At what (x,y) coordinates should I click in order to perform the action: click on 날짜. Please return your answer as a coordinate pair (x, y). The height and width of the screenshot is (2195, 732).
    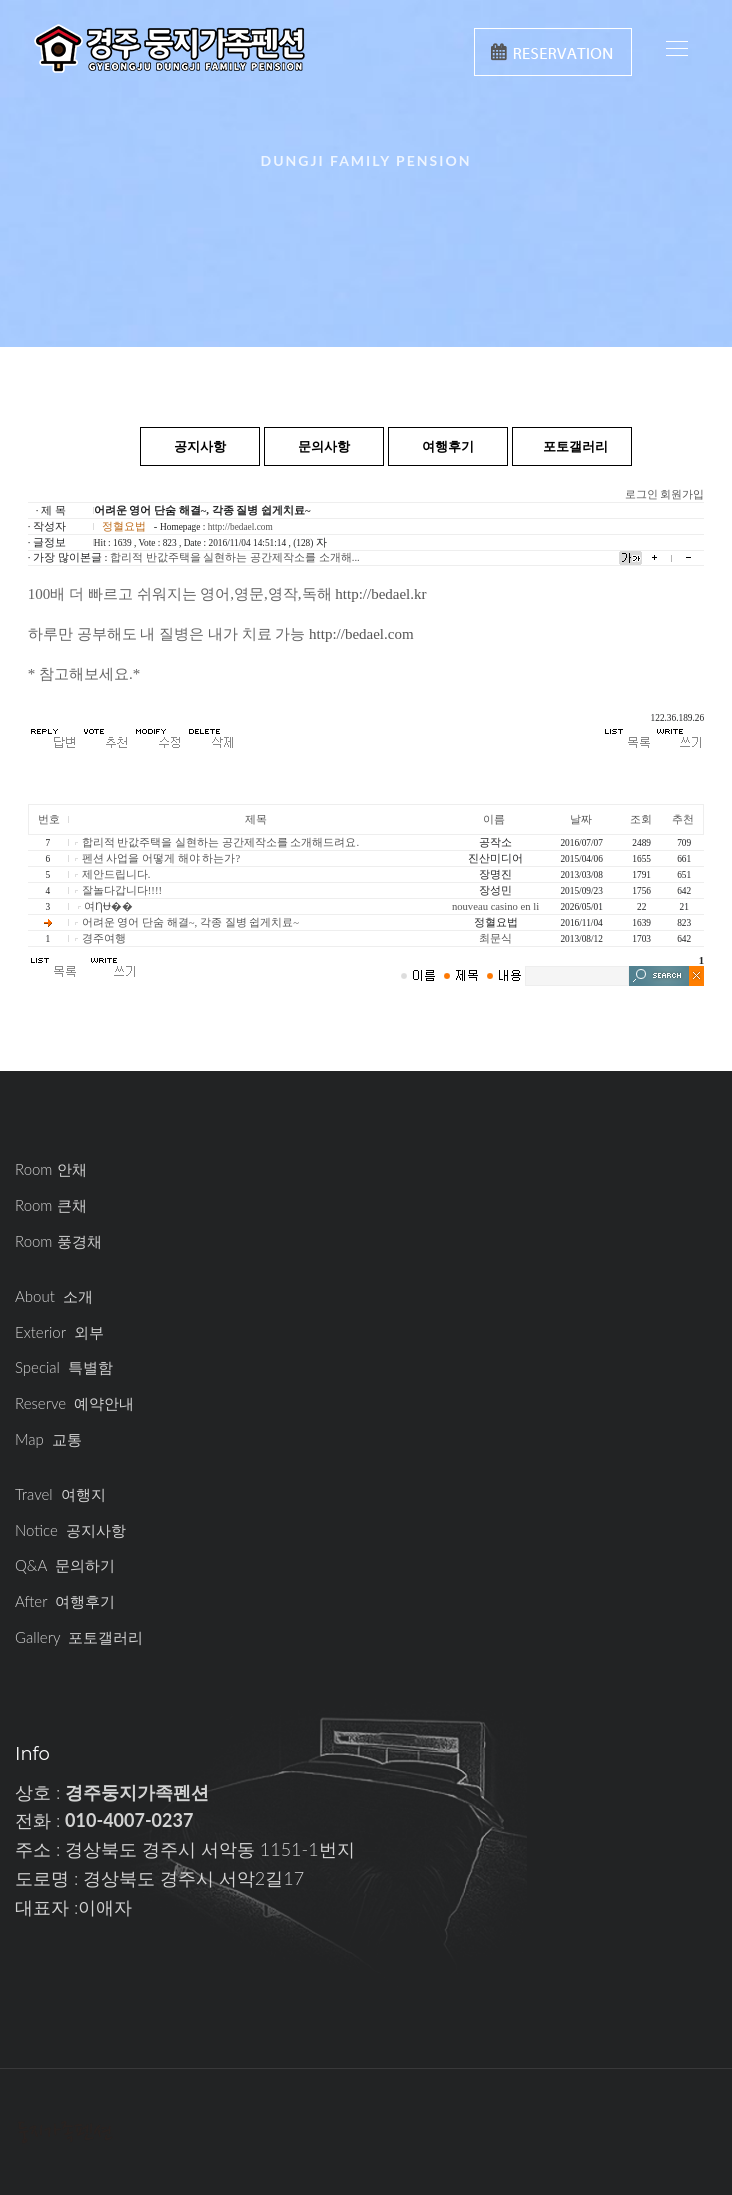
    Looking at the image, I should click on (581, 819).